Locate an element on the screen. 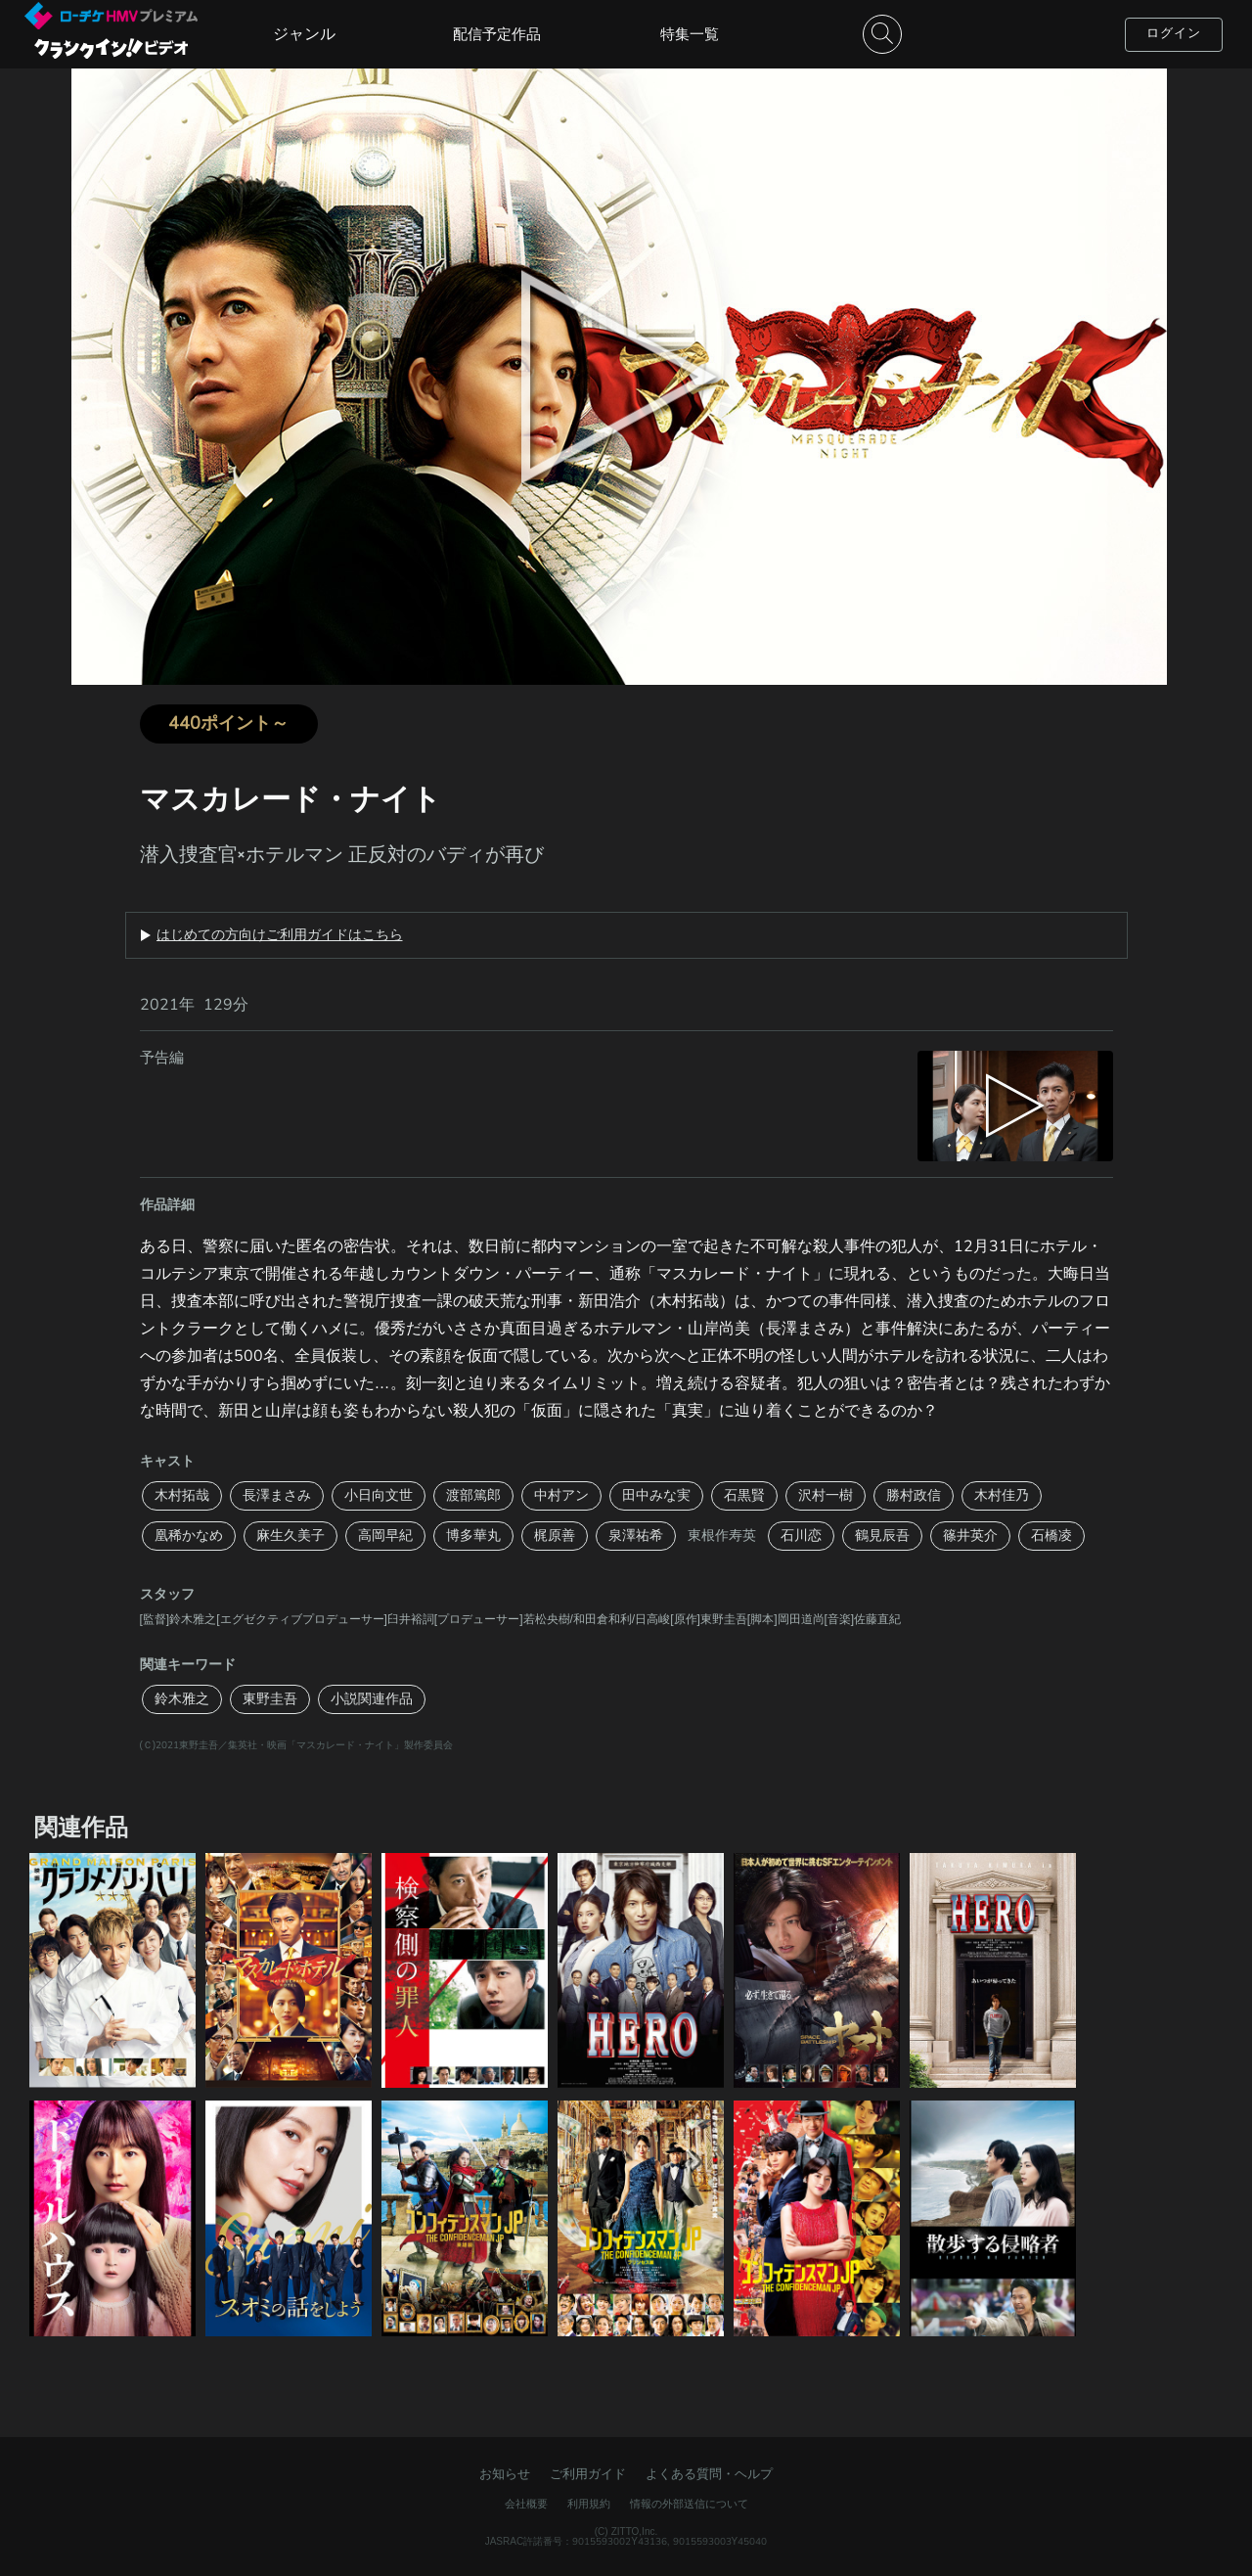 This screenshot has height=2576, width=1252. 鈴木雅之 is located at coordinates (182, 1699).